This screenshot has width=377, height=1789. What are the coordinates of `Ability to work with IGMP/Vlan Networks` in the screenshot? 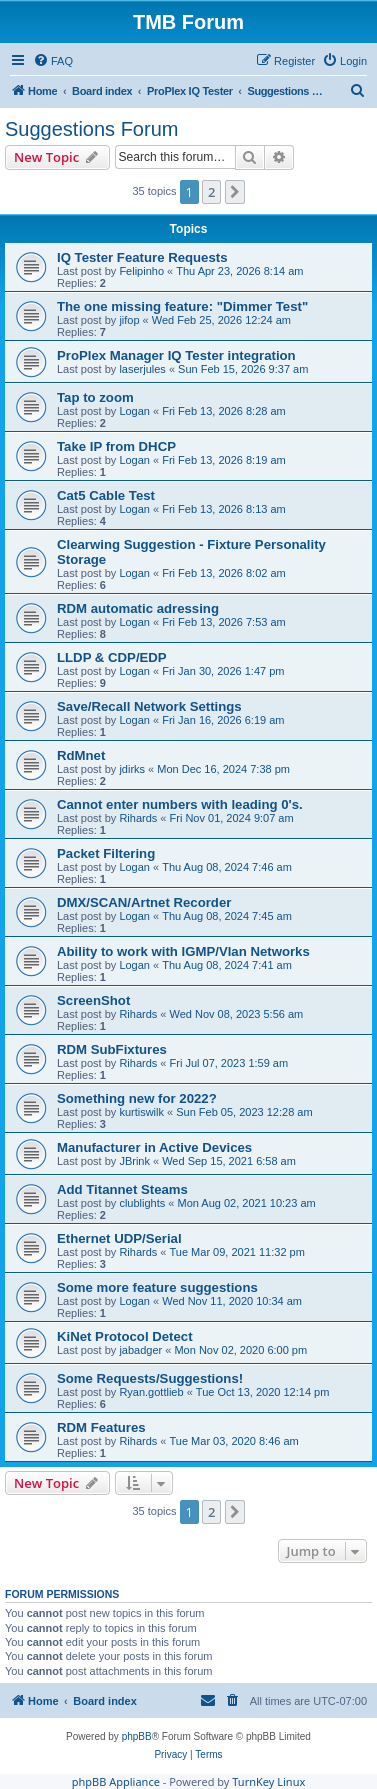 It's located at (183, 951).